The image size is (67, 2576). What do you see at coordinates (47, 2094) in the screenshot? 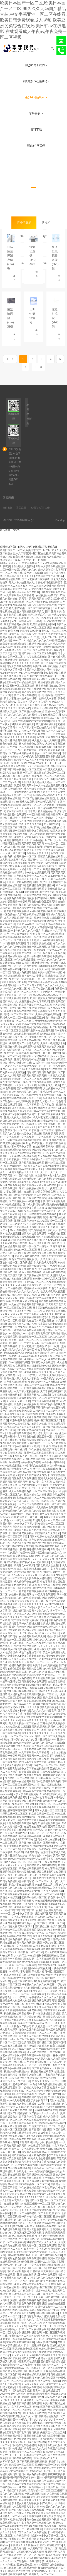
I see `亚洲熟女一区二区六区` at bounding box center [47, 2094].